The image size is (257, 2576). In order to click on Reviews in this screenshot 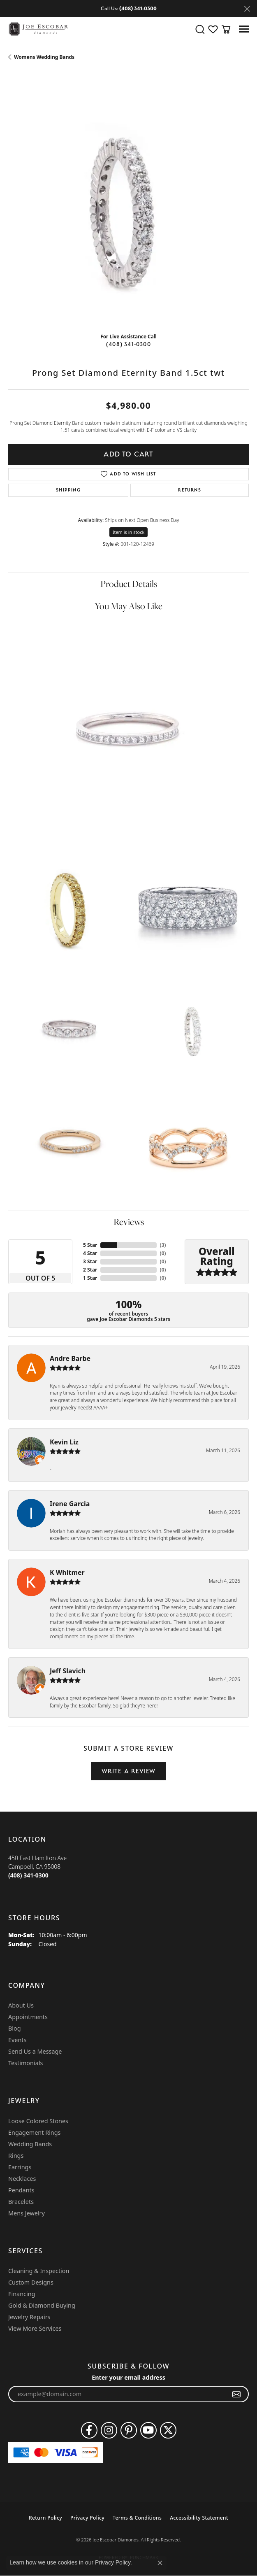, I will do `click(128, 1221)`.